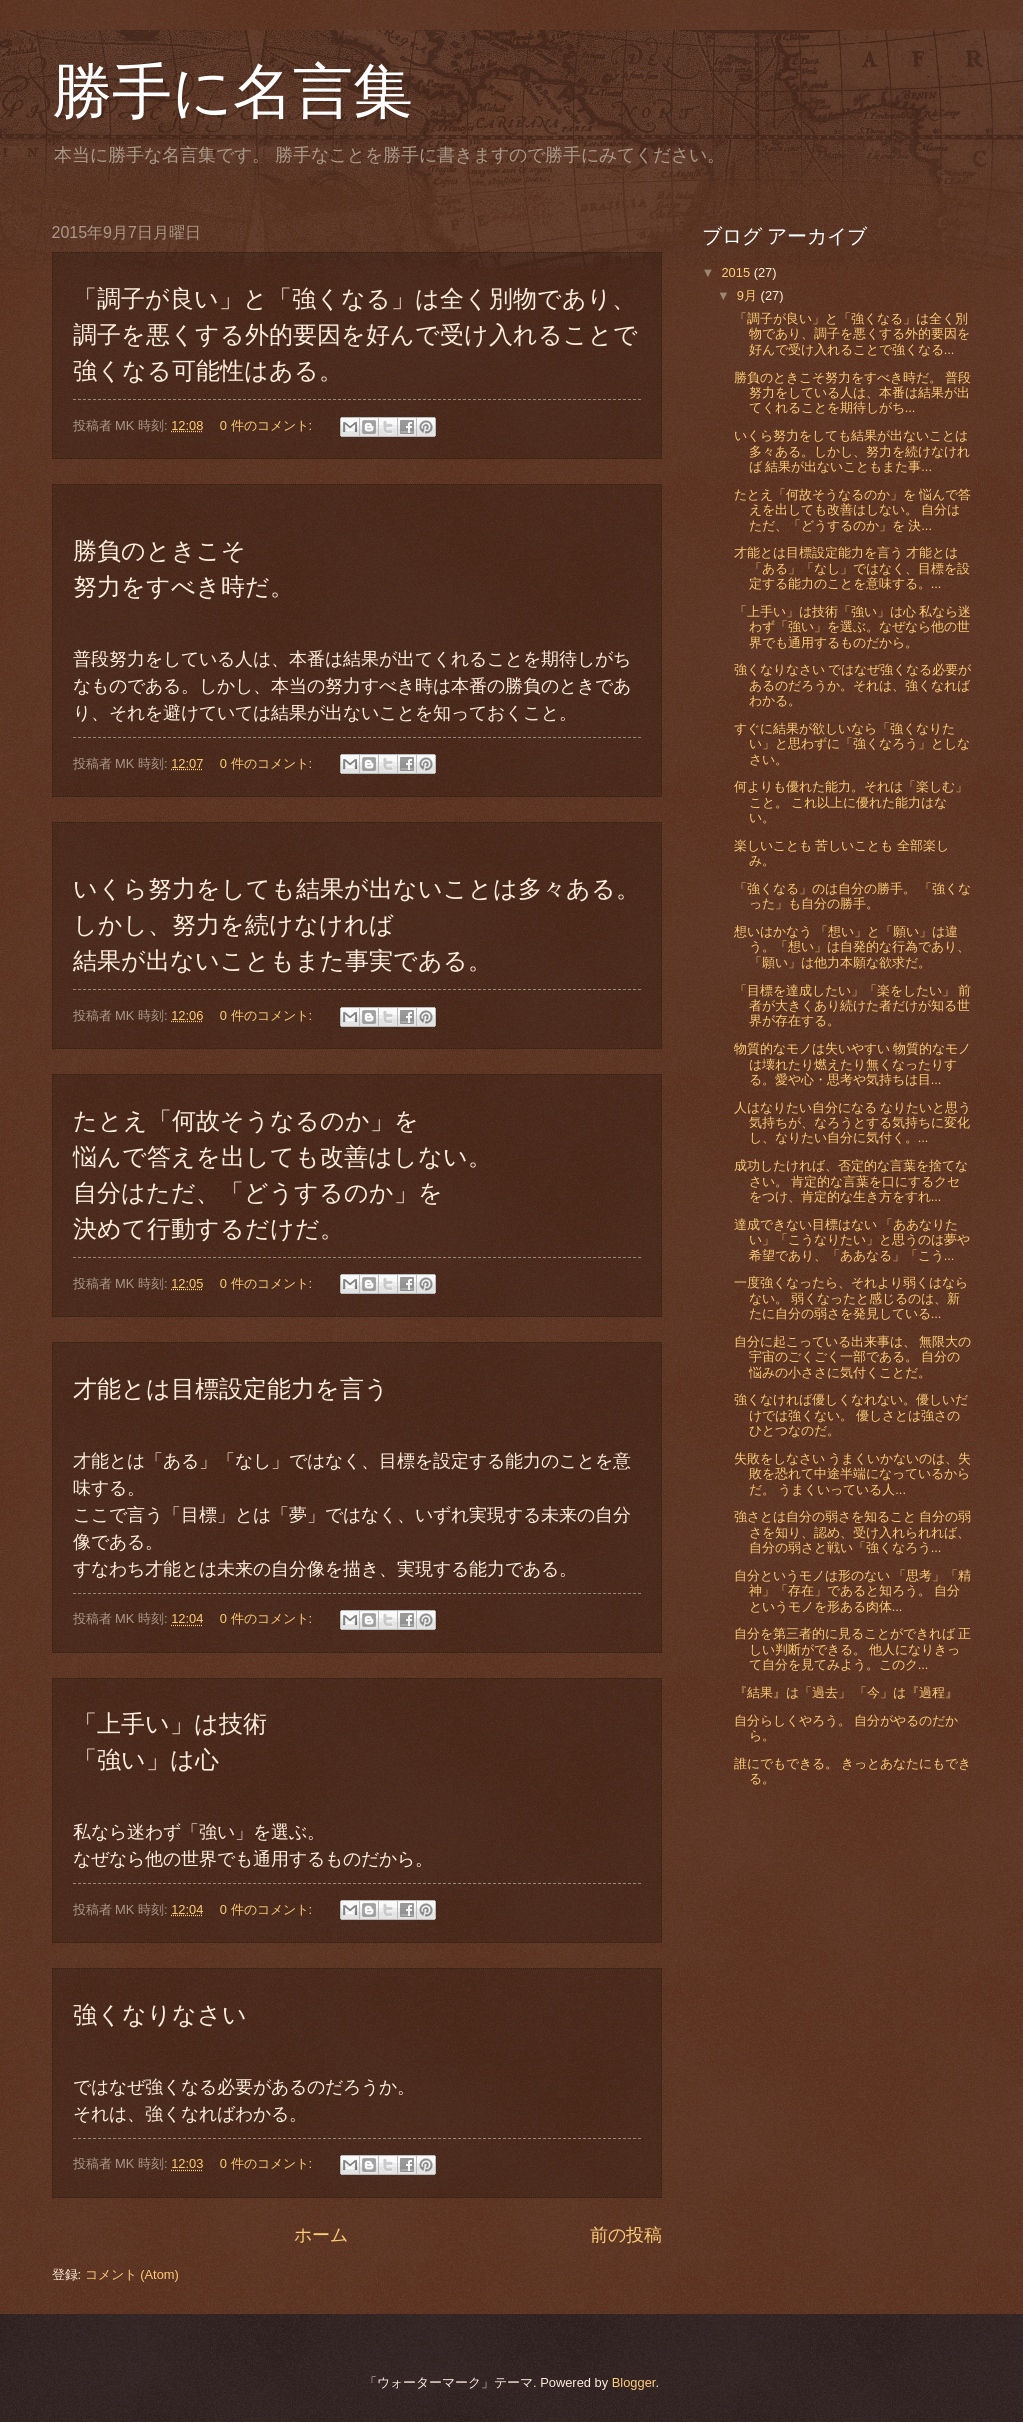  Describe the element at coordinates (853, 685) in the screenshot. I see `強くなりなさい ではなぜ強くなる必要があるのだろうか。それは、強くなればわかる。` at that location.